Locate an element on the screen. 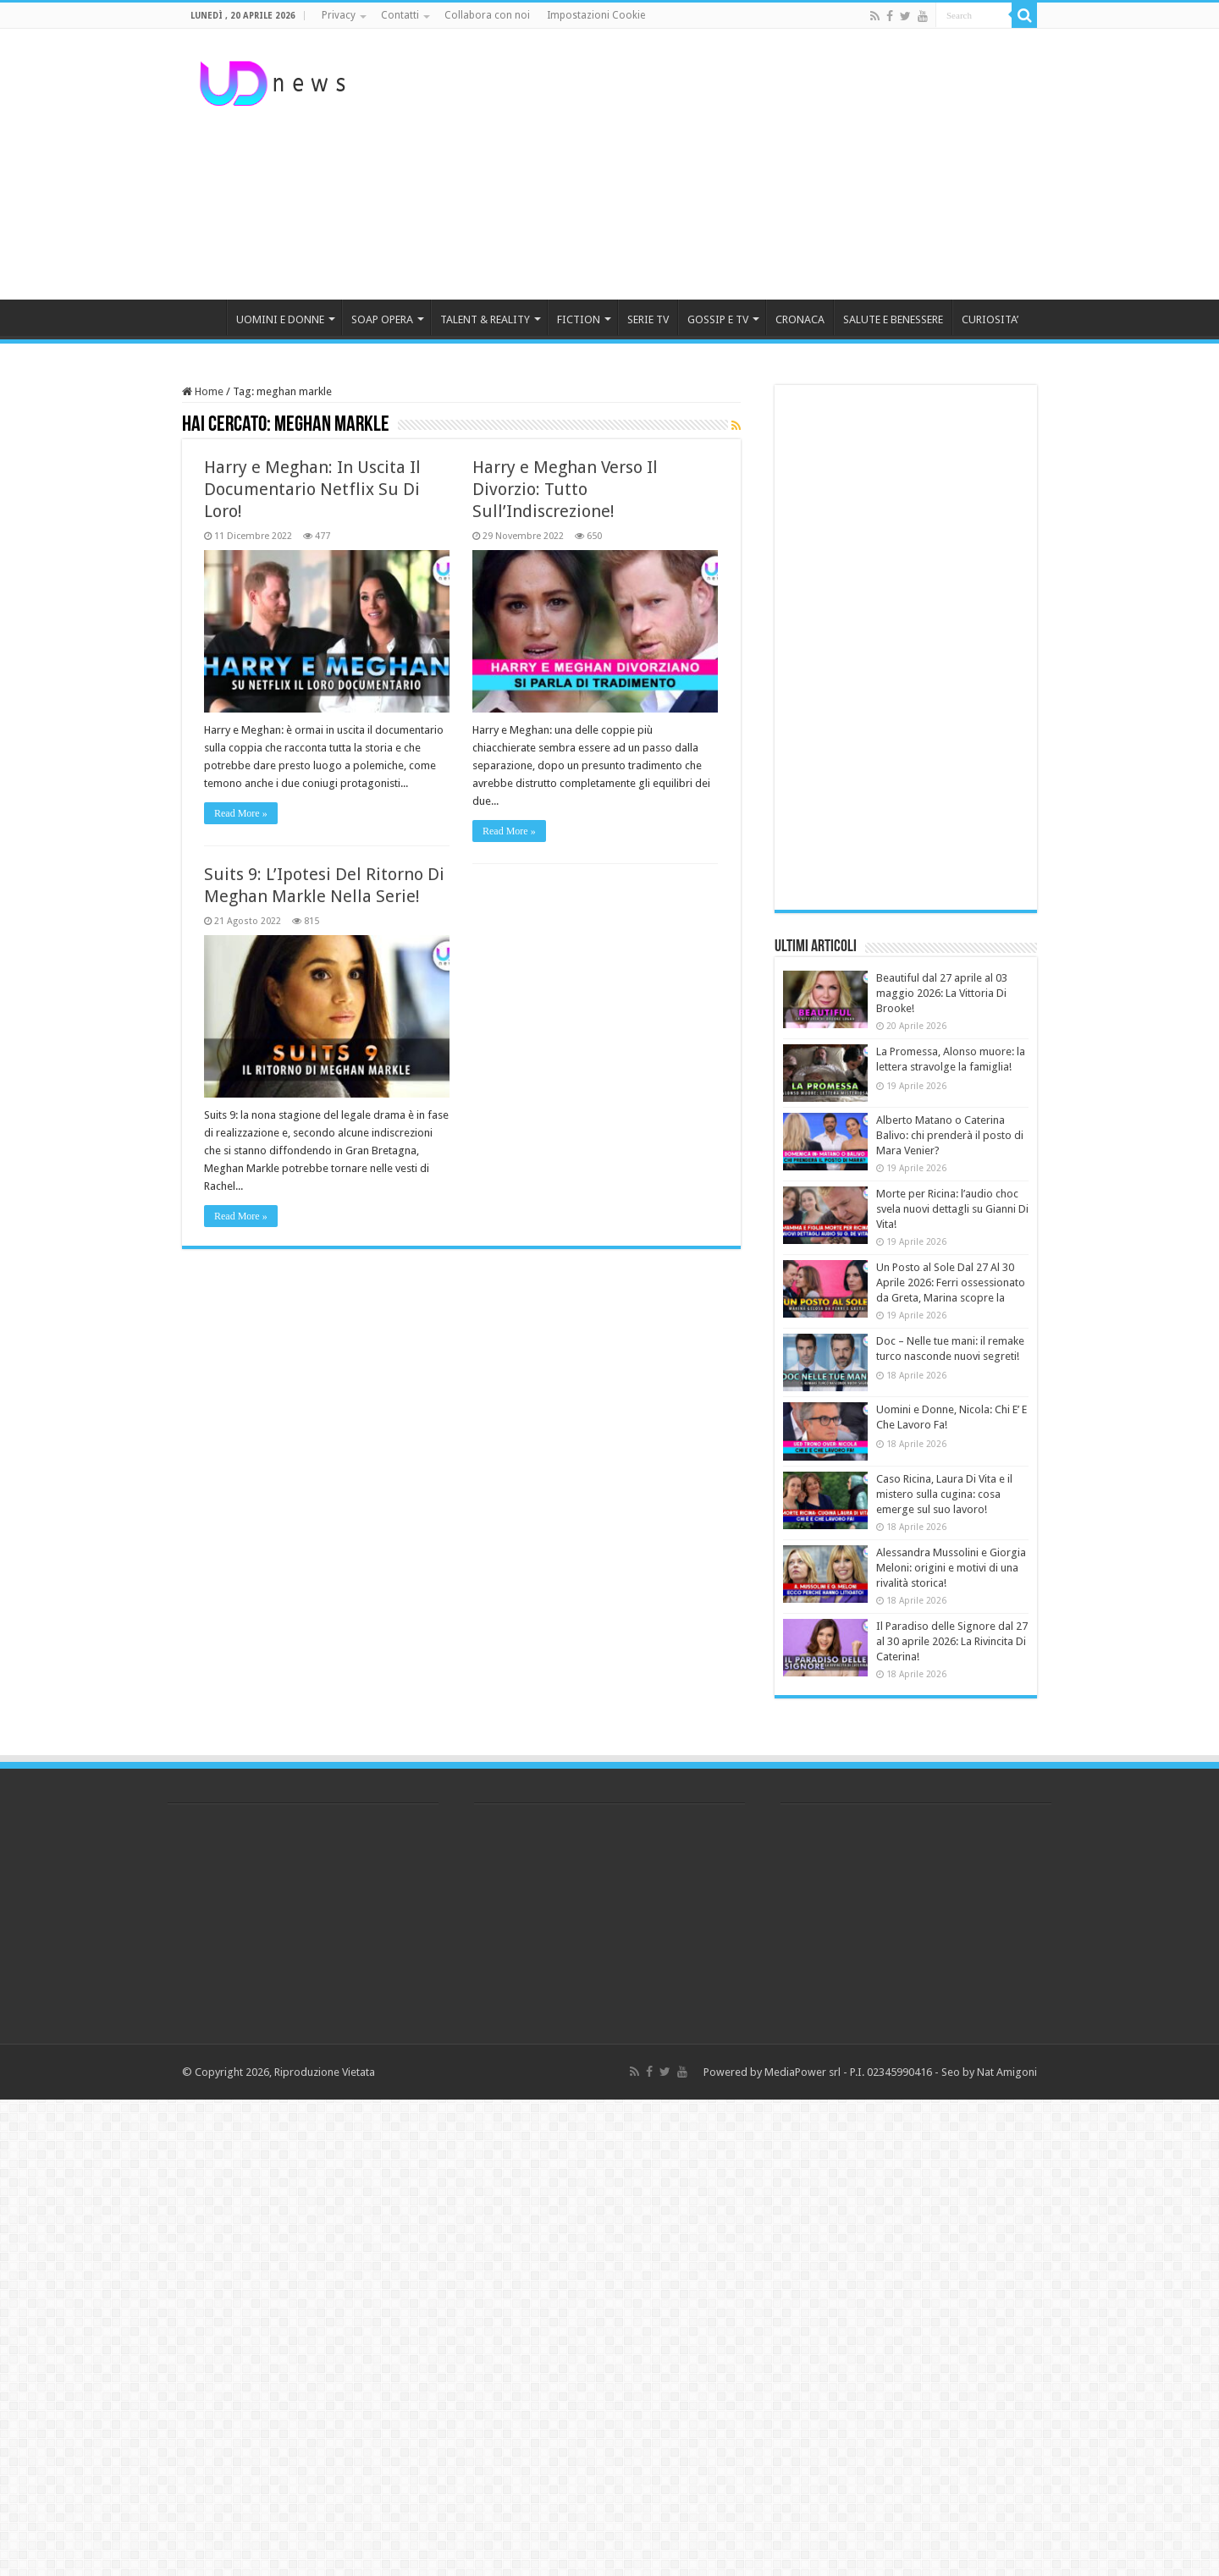 Image resolution: width=1219 pixels, height=2576 pixels. Morte per Ricina: l’audio choc svela nuovi dettagli su Gianni Di Vita! is located at coordinates (952, 1208).